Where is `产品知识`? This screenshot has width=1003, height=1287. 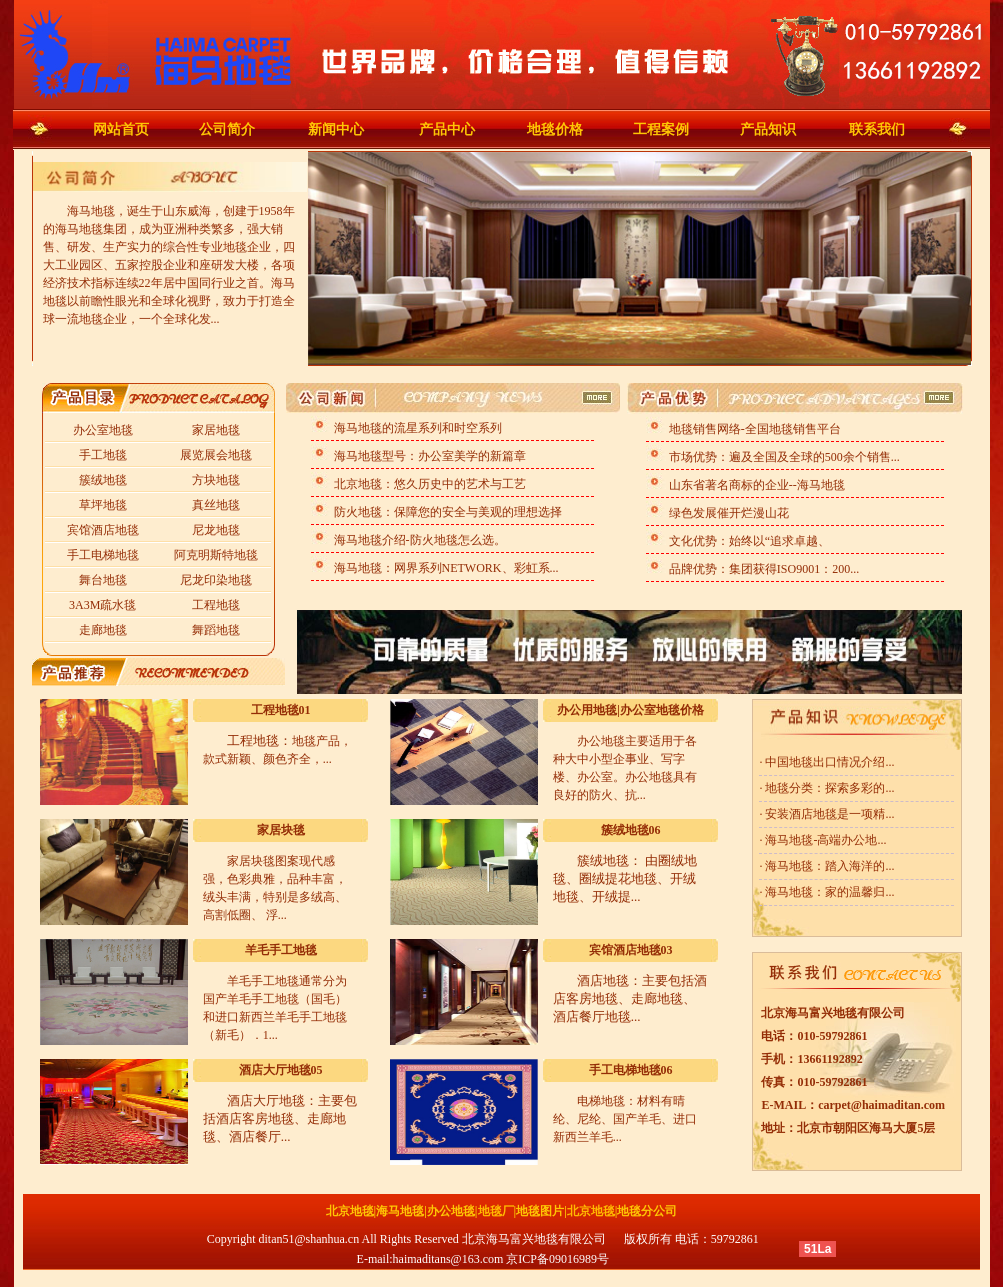
产品知识 is located at coordinates (768, 129).